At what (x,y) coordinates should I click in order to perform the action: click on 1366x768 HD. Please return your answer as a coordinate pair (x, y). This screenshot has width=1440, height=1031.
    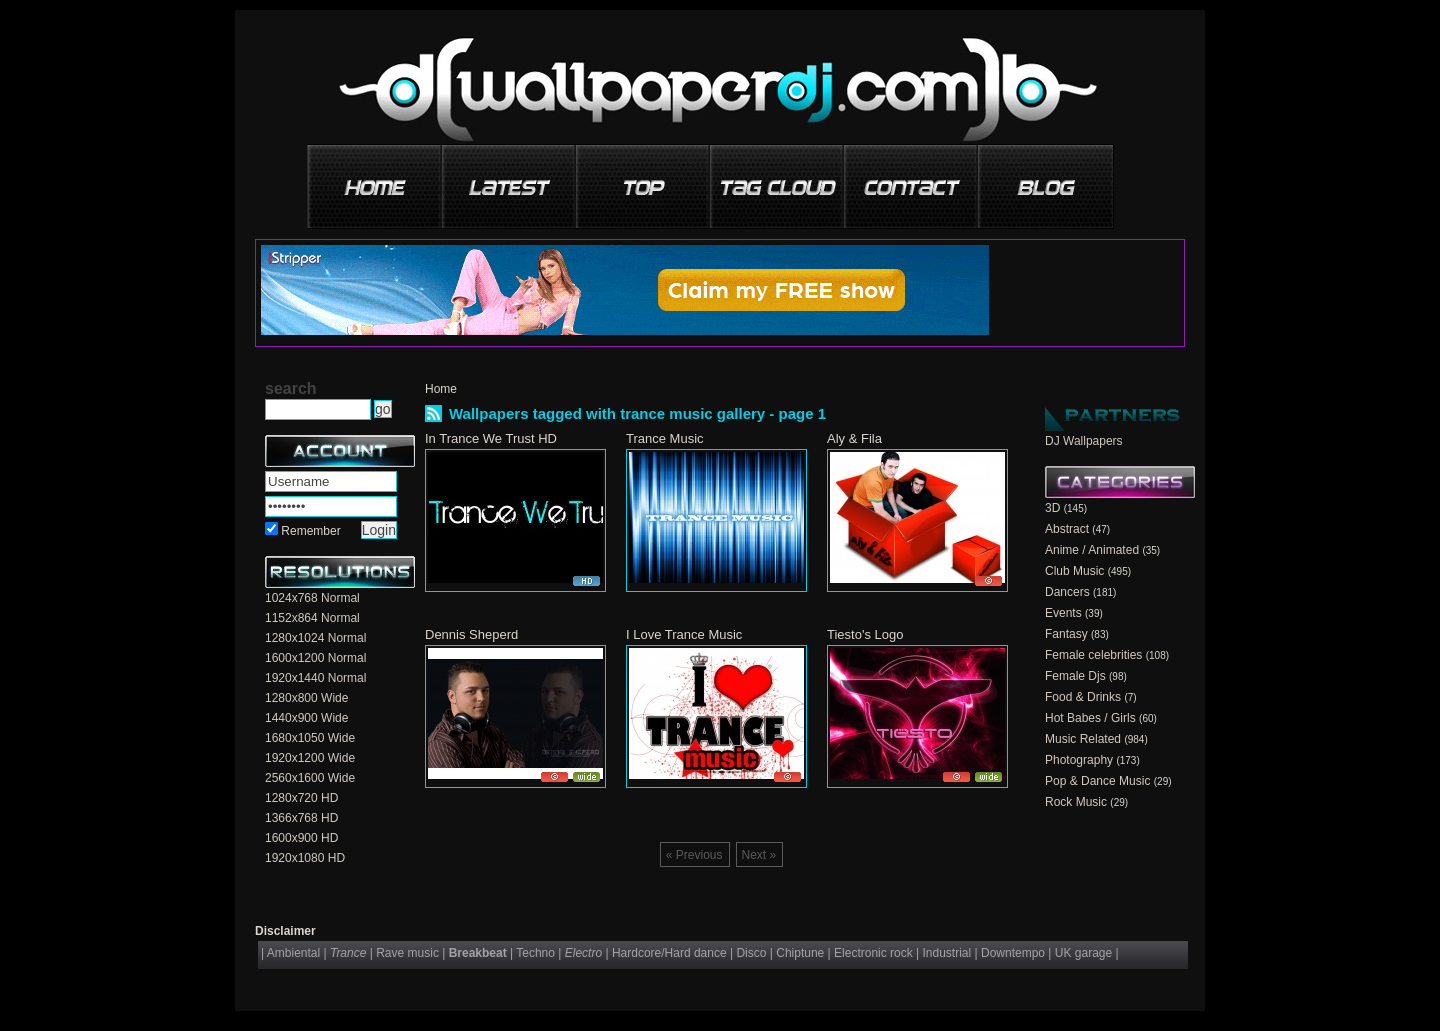
    Looking at the image, I should click on (301, 818).